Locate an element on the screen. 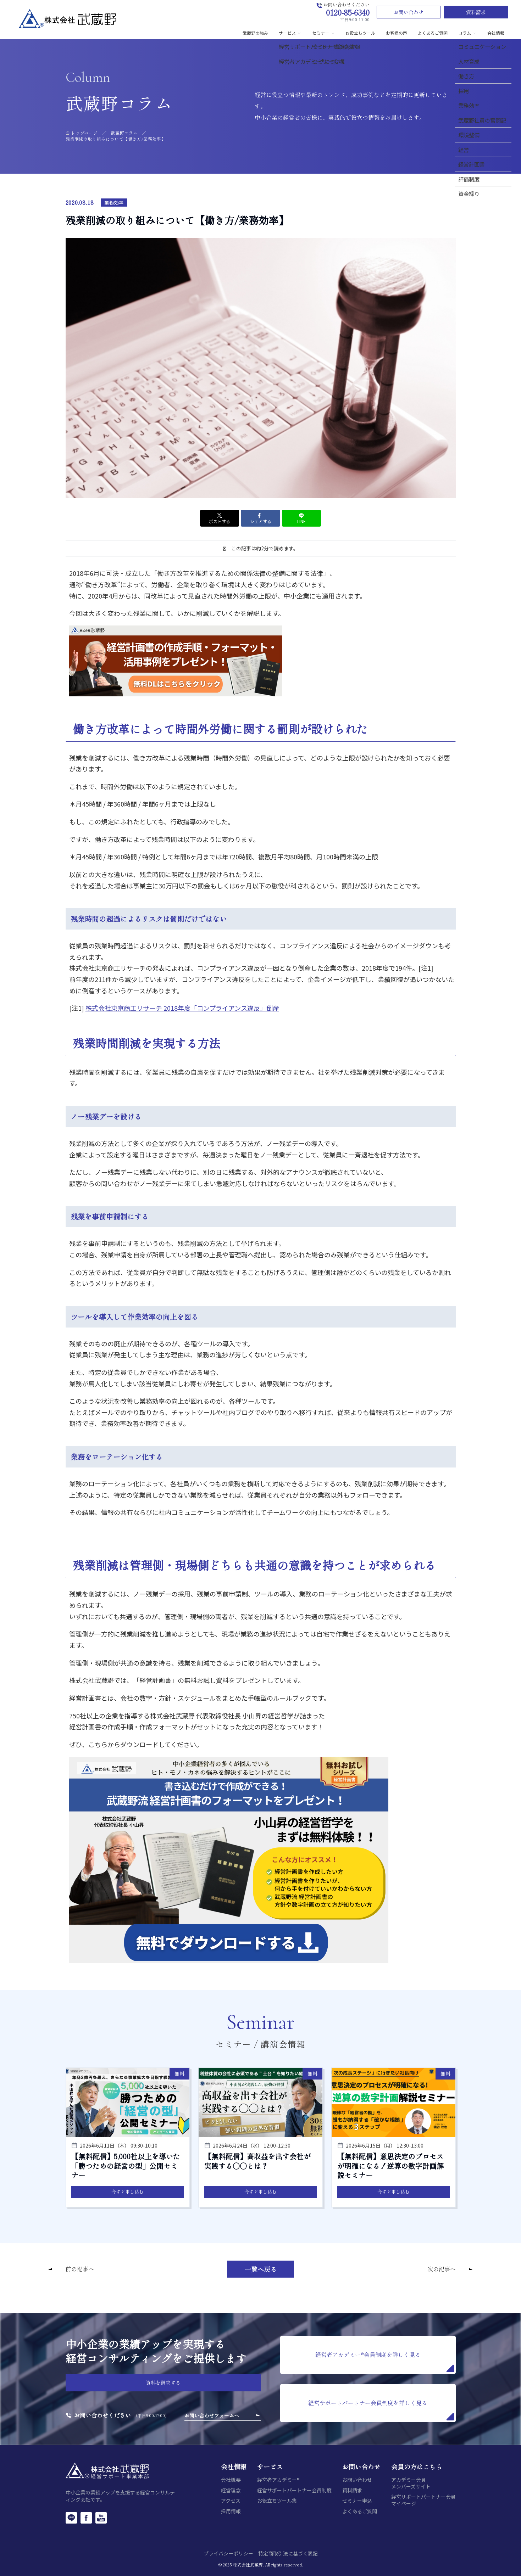  セミナー is located at coordinates (323, 33).